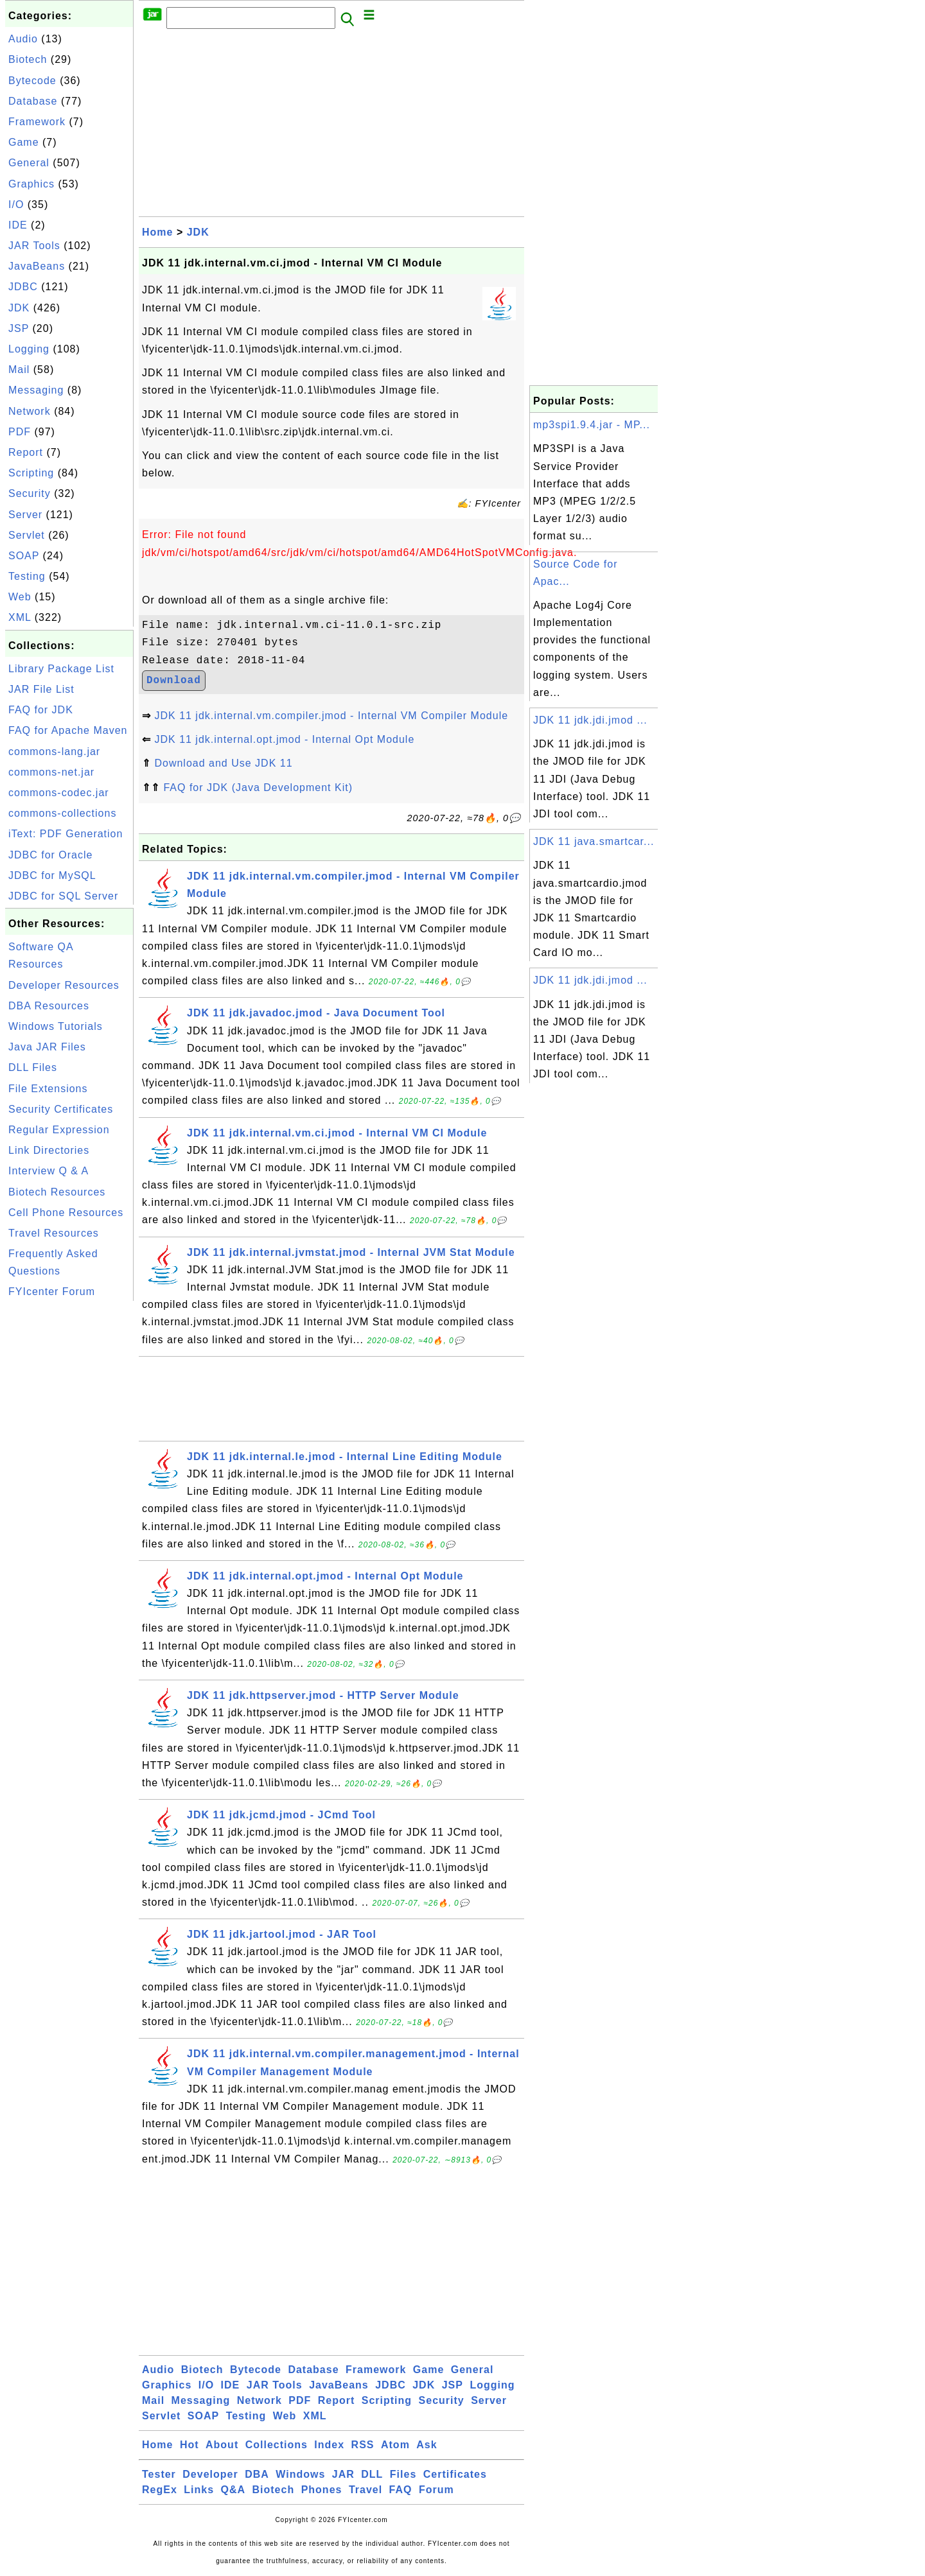 The image size is (925, 2576). What do you see at coordinates (55, 1026) in the screenshot?
I see `Windows Tutorials` at bounding box center [55, 1026].